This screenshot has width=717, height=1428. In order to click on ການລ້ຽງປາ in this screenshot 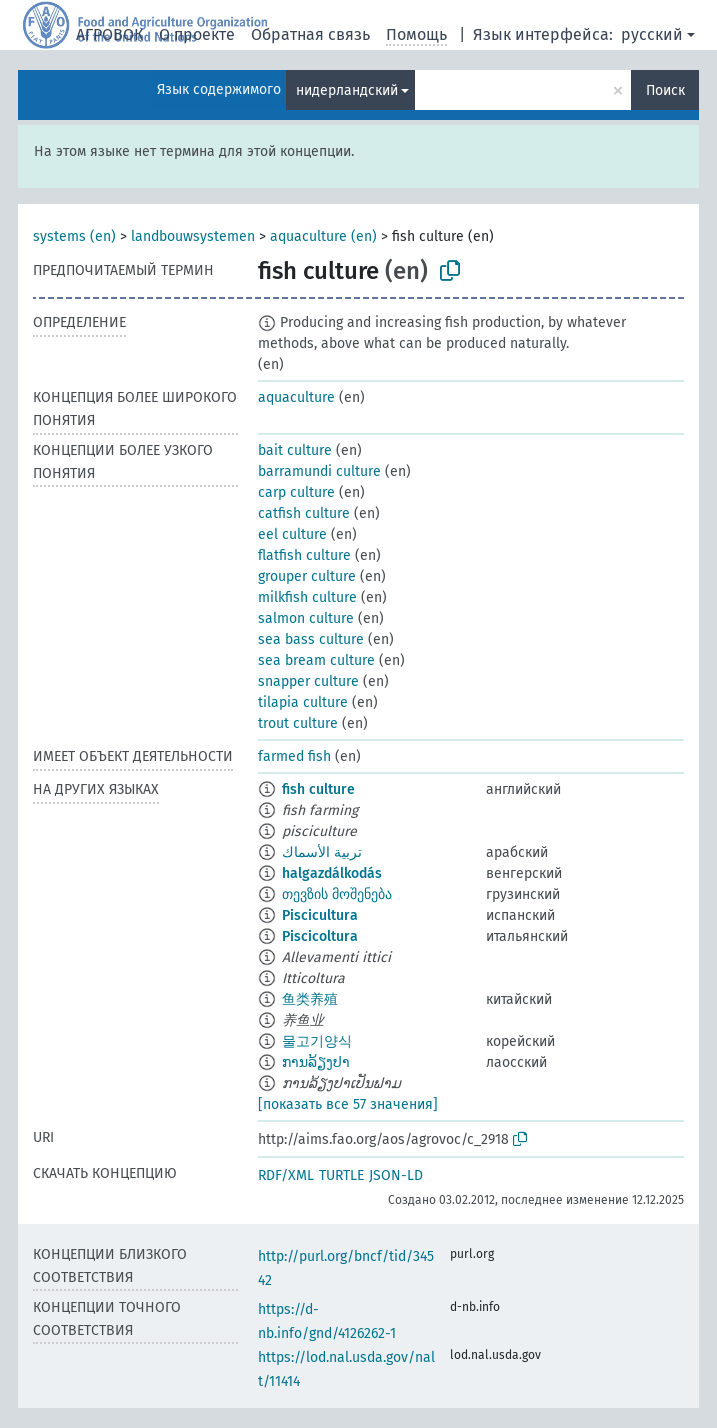, I will do `click(316, 1062)`.